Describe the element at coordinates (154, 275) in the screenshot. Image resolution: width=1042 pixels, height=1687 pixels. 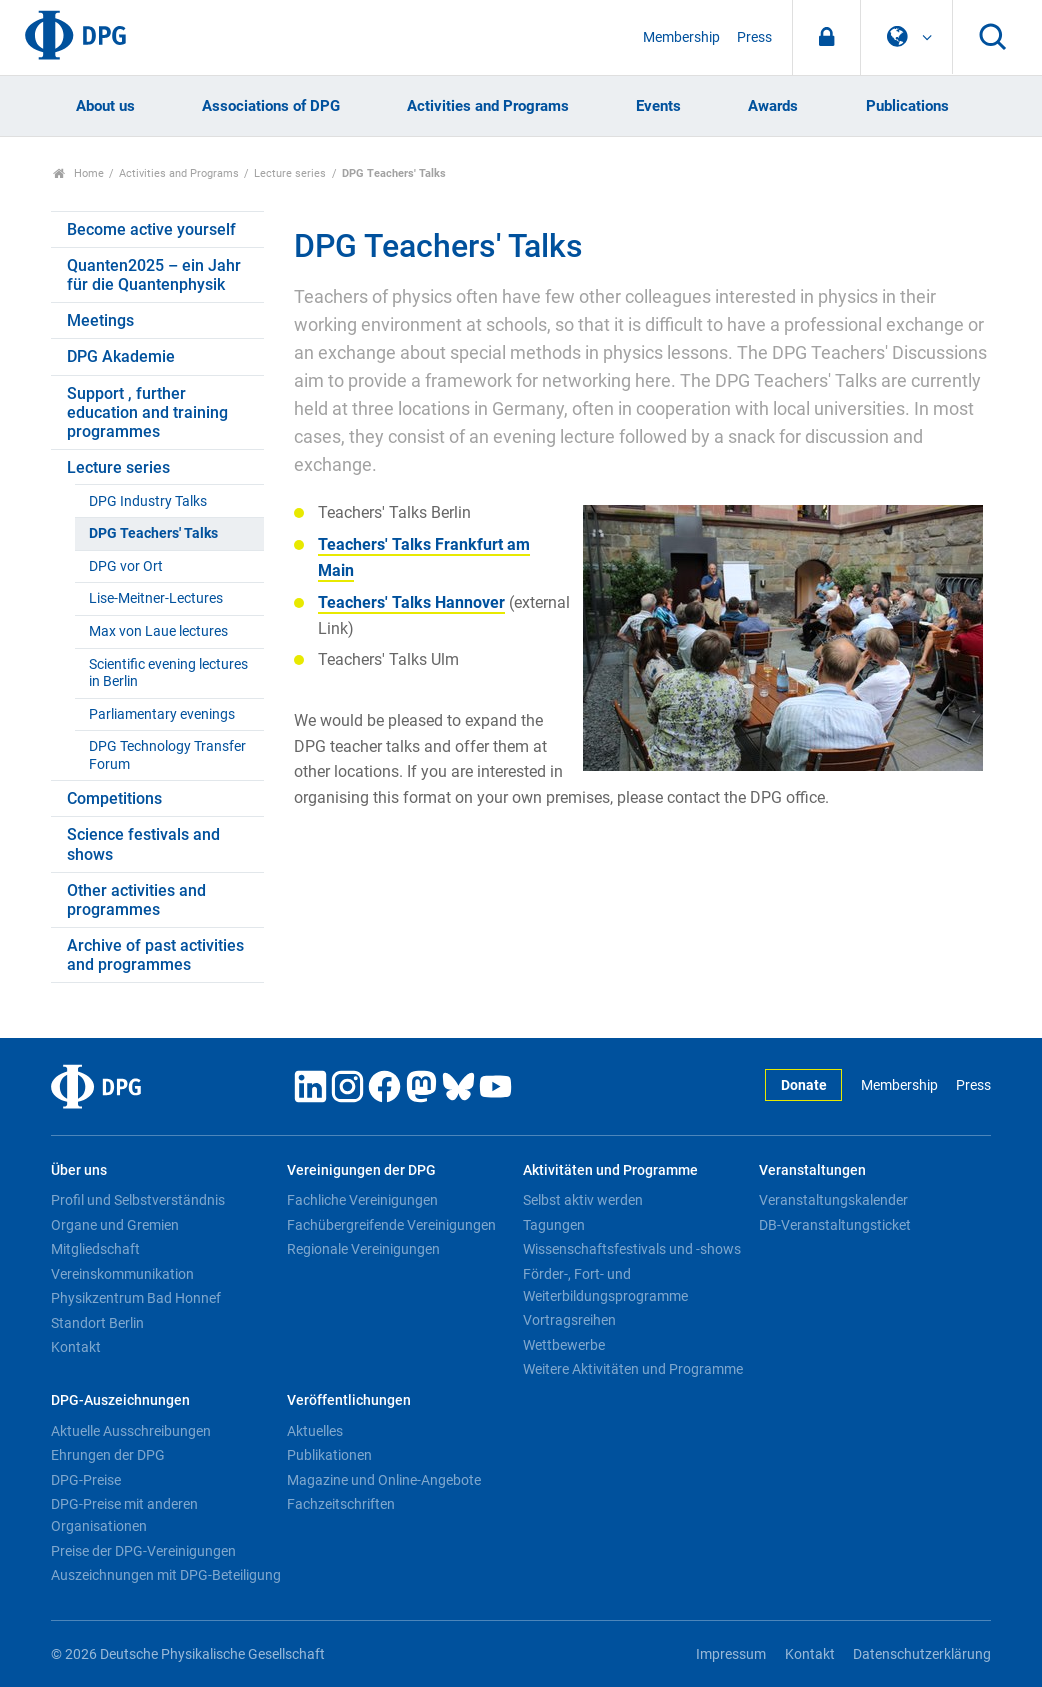
I see `Quanten2025 – ein Jahr für die Quantenphysik` at that location.